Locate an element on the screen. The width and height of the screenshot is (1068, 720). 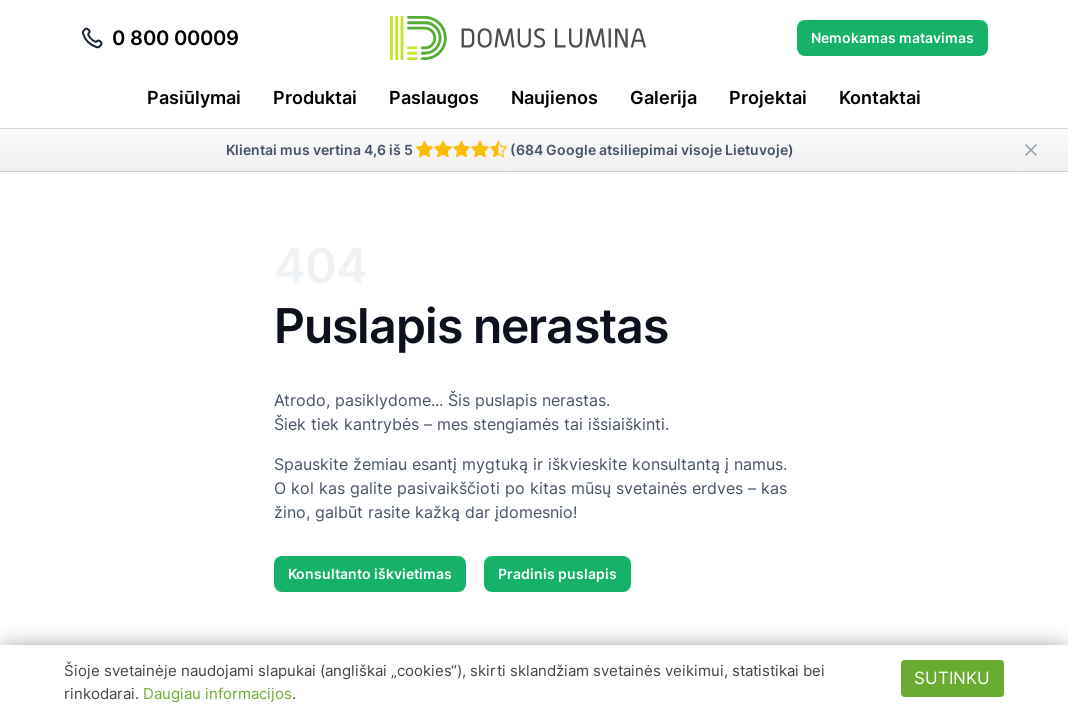
Nemokamas matavimas is located at coordinates (892, 37).